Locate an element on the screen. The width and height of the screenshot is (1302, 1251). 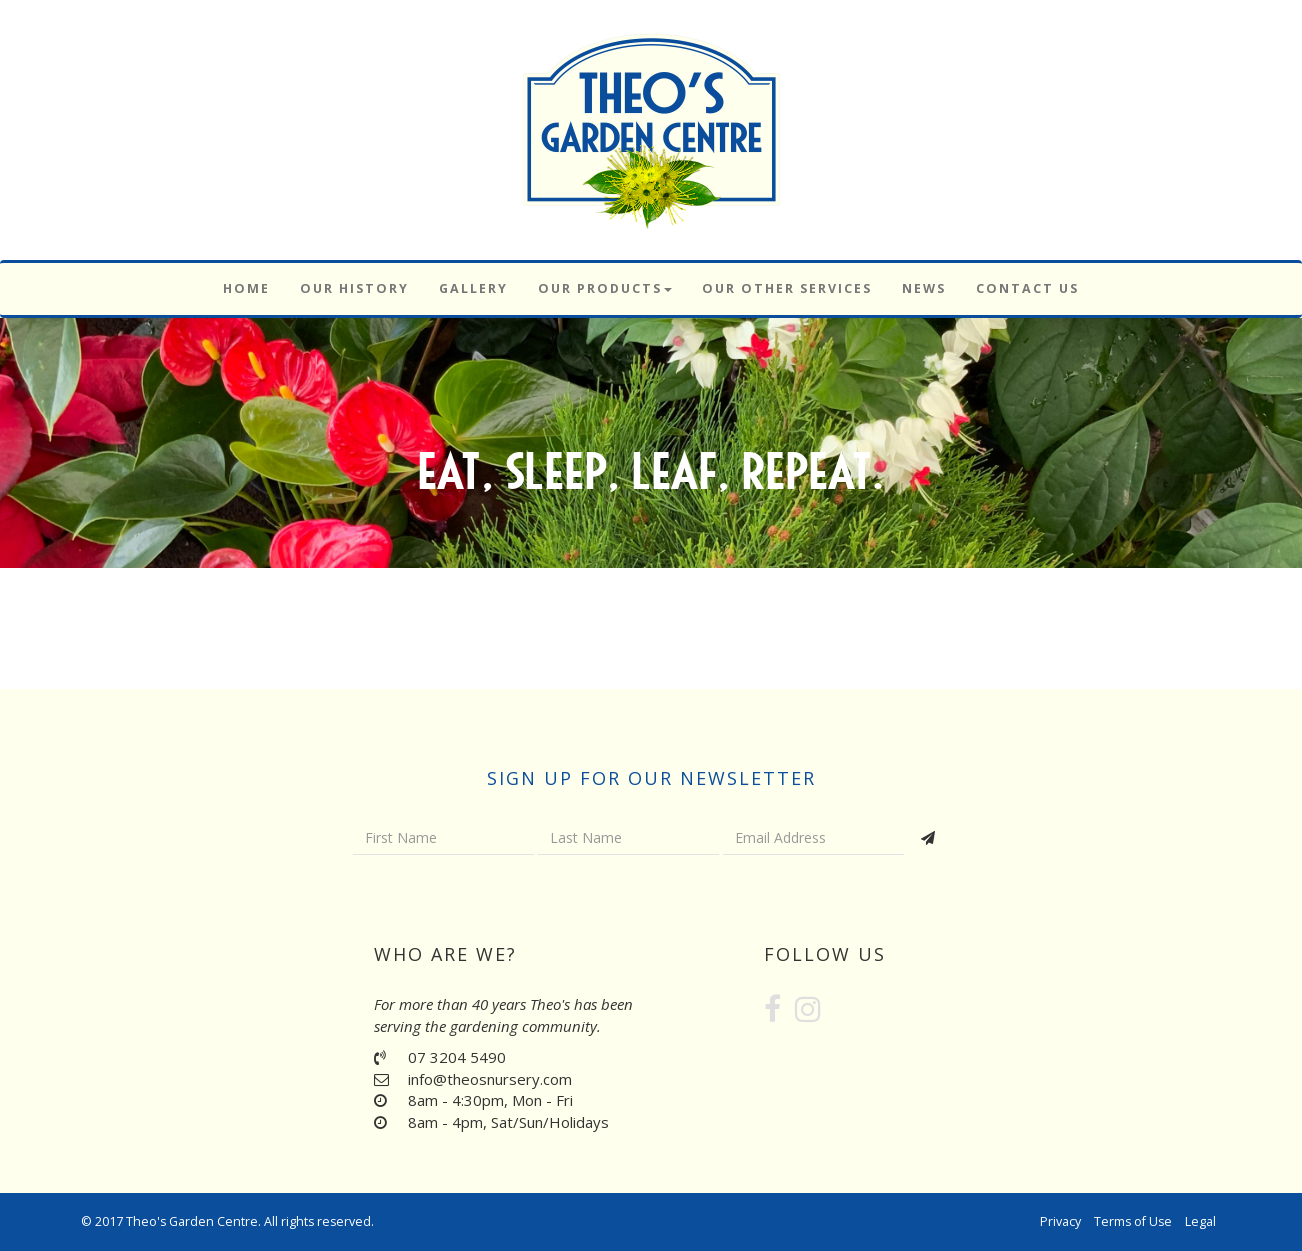
Our Products is located at coordinates (605, 288).